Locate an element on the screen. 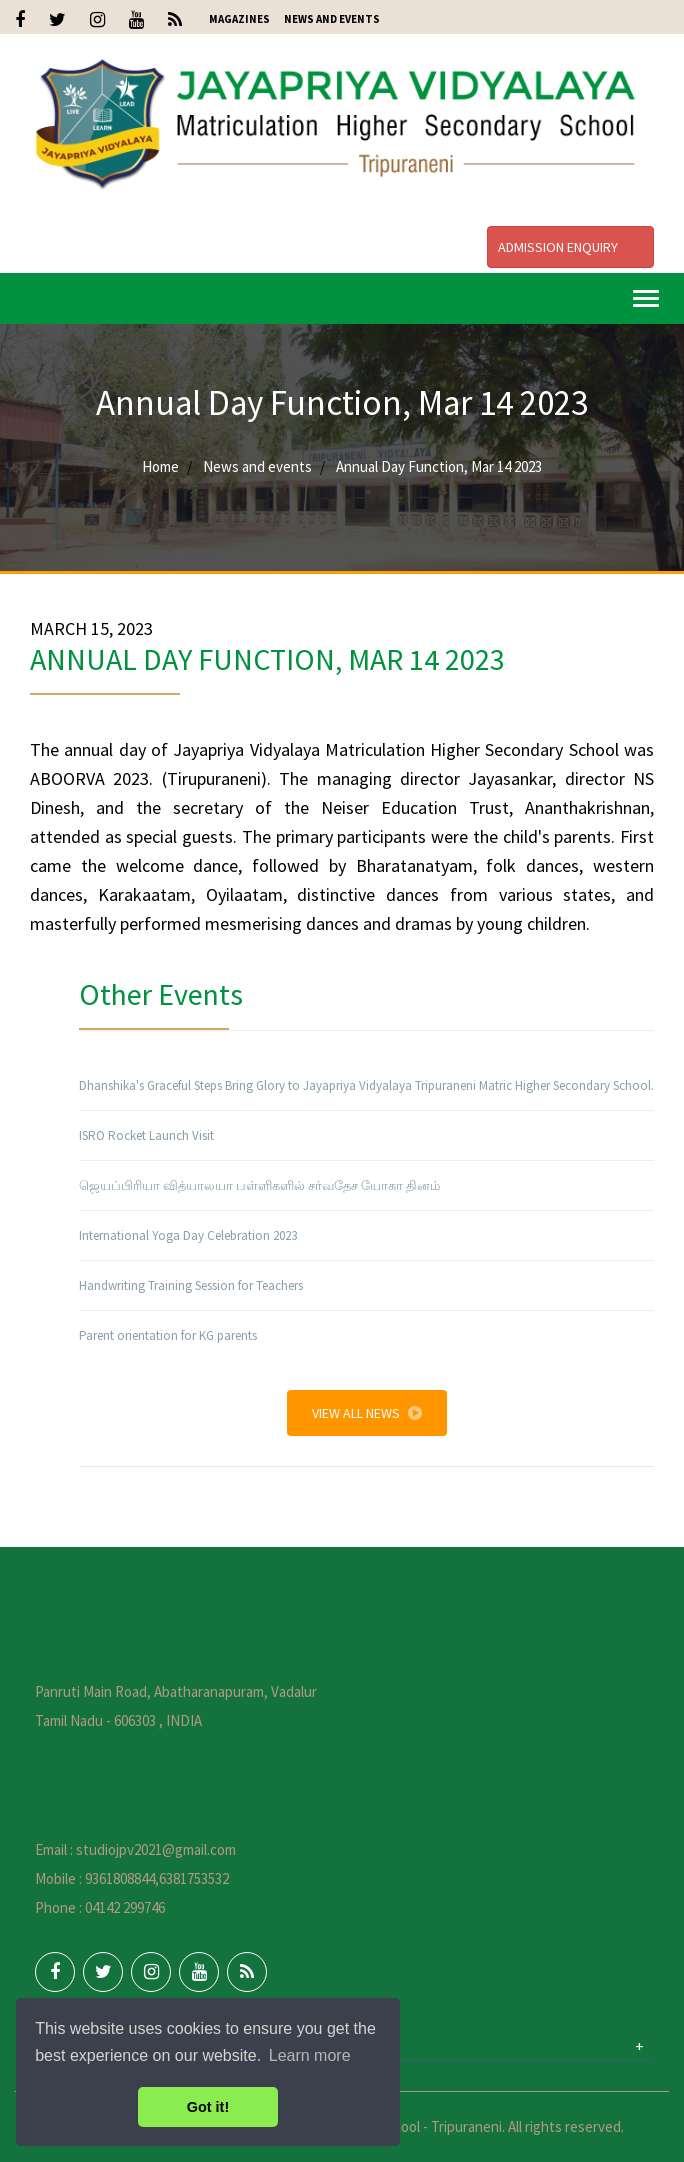  Parent orientation for KG parents is located at coordinates (168, 1335).